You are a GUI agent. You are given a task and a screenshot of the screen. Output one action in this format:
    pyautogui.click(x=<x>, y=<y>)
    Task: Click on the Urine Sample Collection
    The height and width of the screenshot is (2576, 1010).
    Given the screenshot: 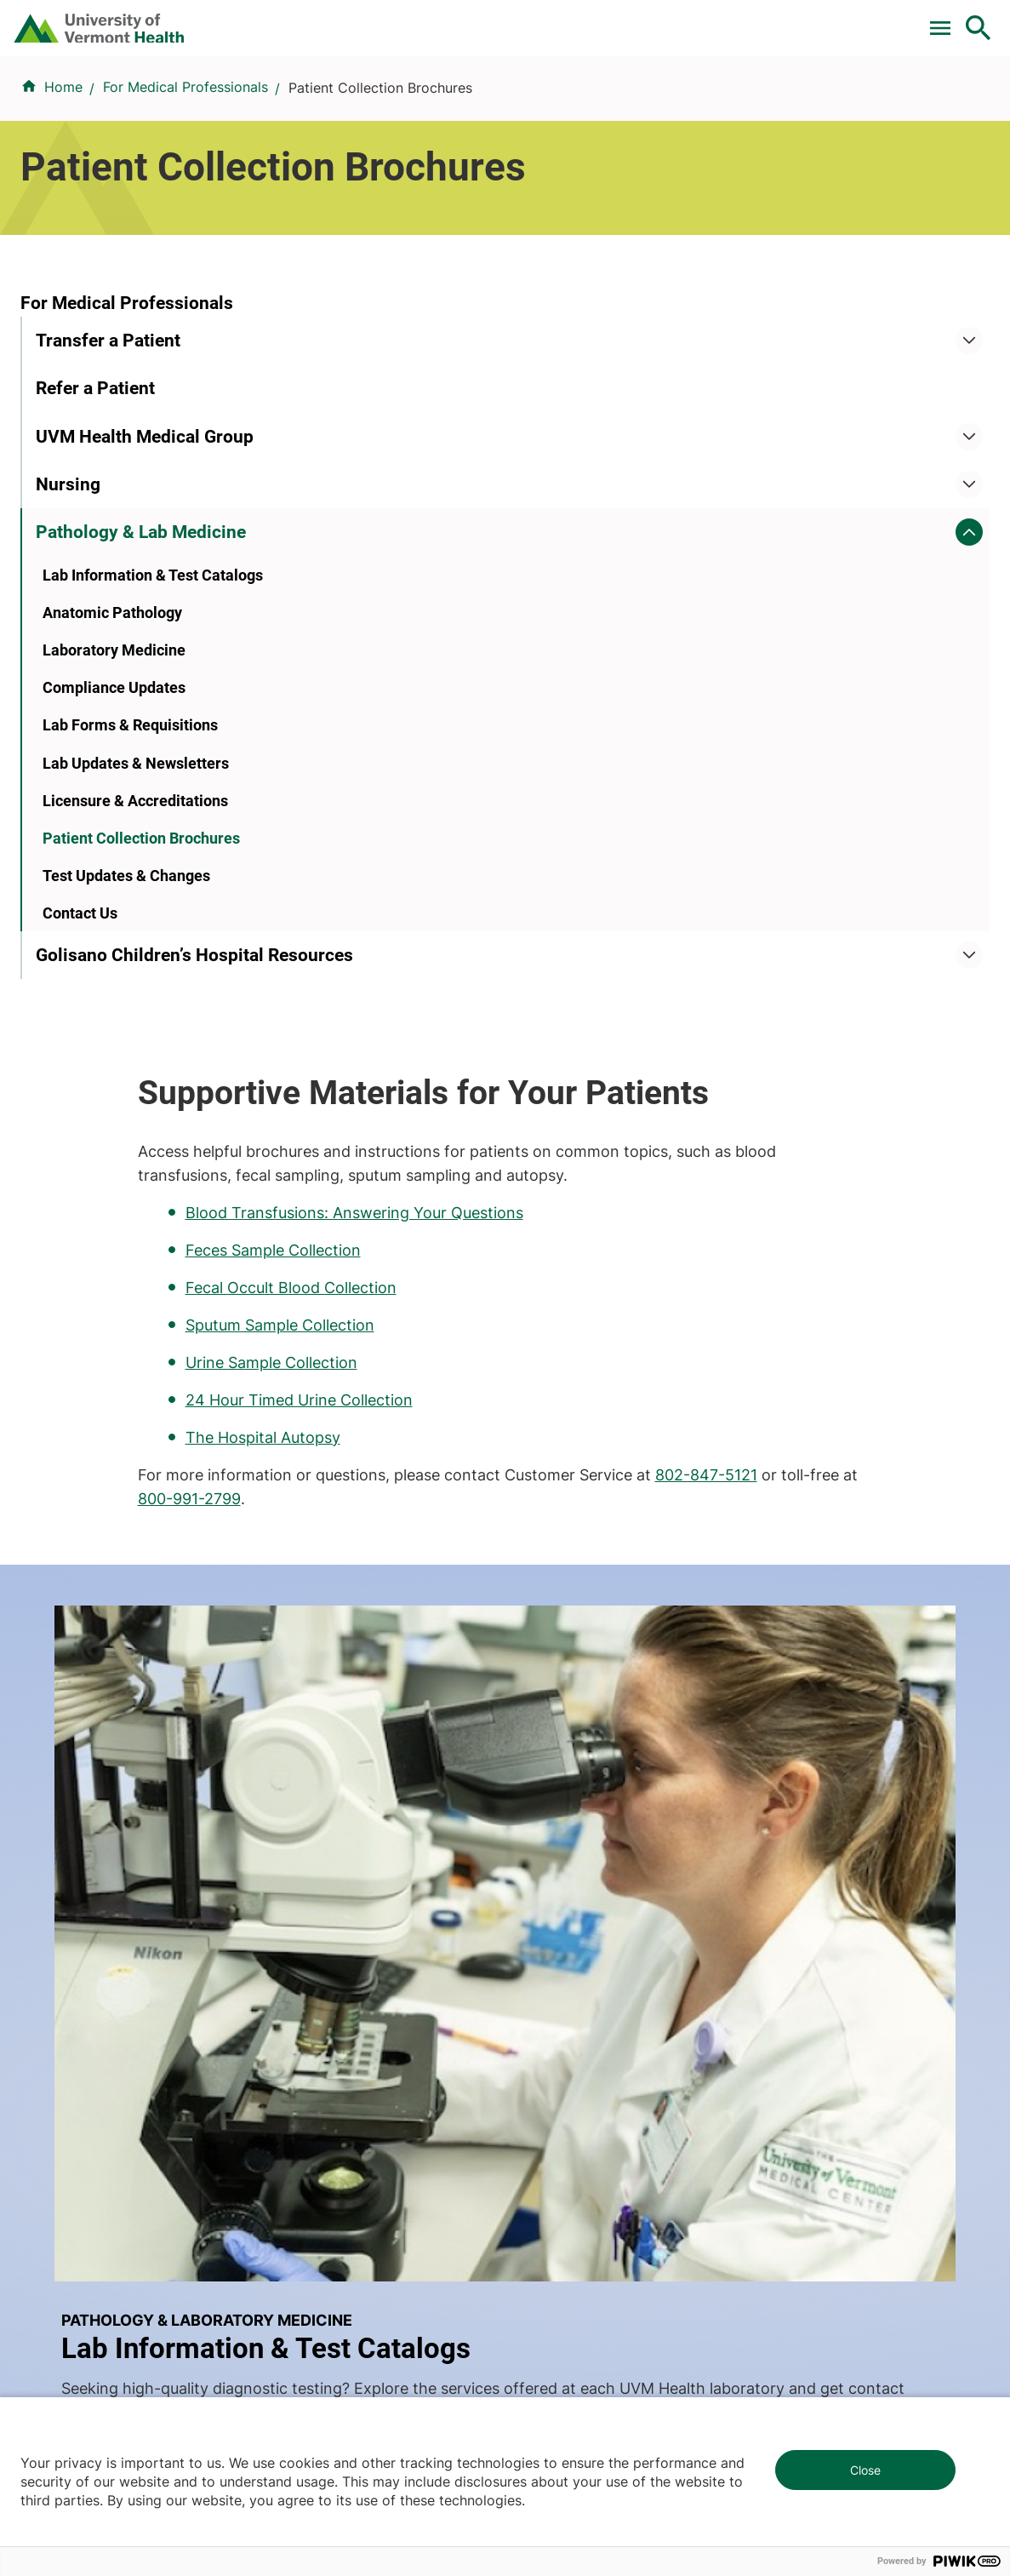 What is the action you would take?
    pyautogui.click(x=504, y=732)
    